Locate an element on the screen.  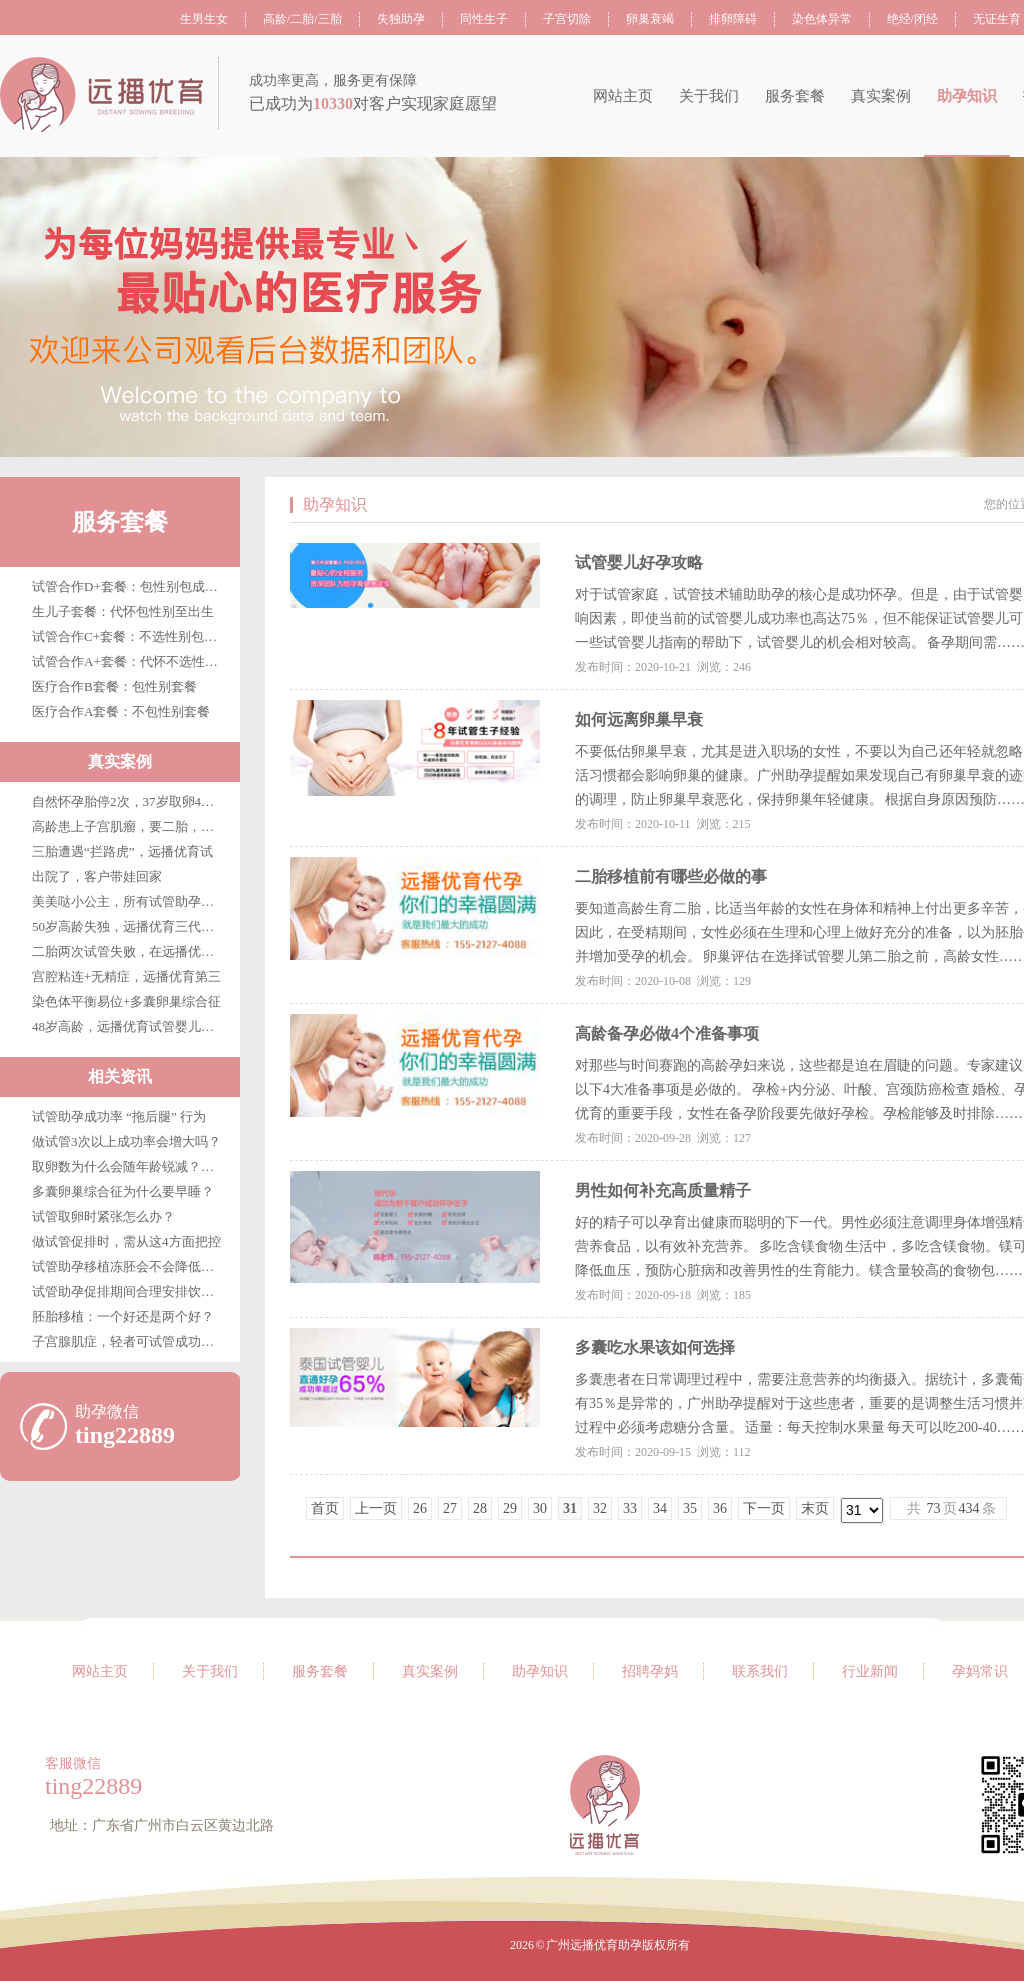
取卵数为什么会随年龄锐减？年轻 is located at coordinates (129, 1166).